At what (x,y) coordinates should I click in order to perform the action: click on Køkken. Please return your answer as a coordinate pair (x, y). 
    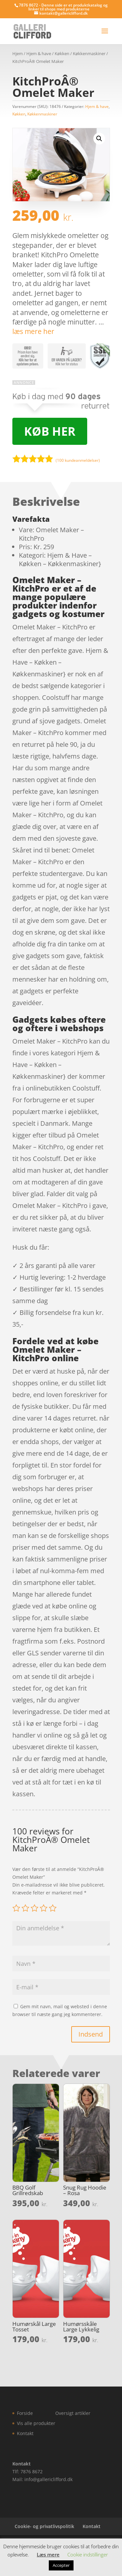
    Looking at the image, I should click on (62, 53).